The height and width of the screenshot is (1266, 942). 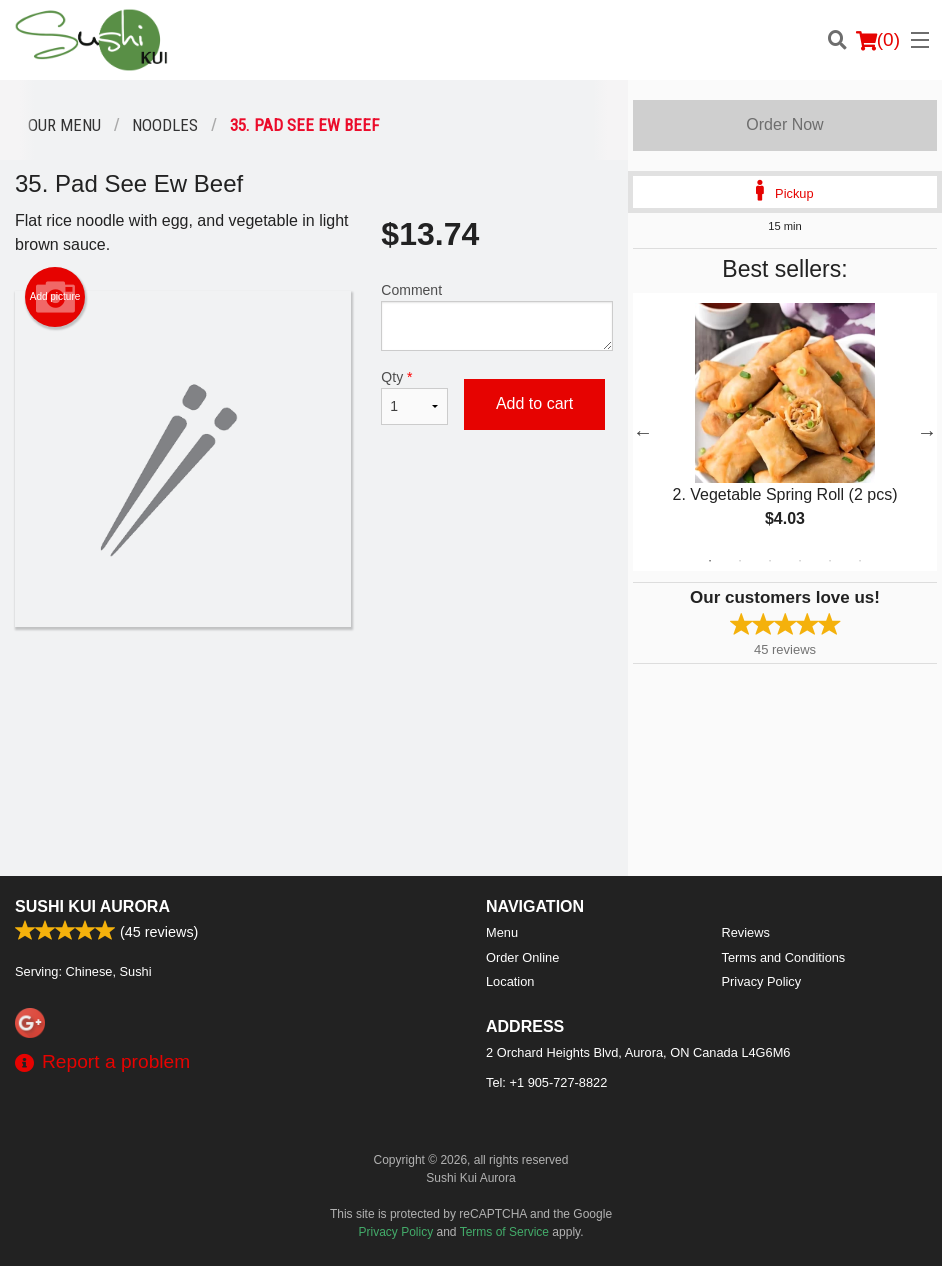 I want to click on Location, so click(x=510, y=981).